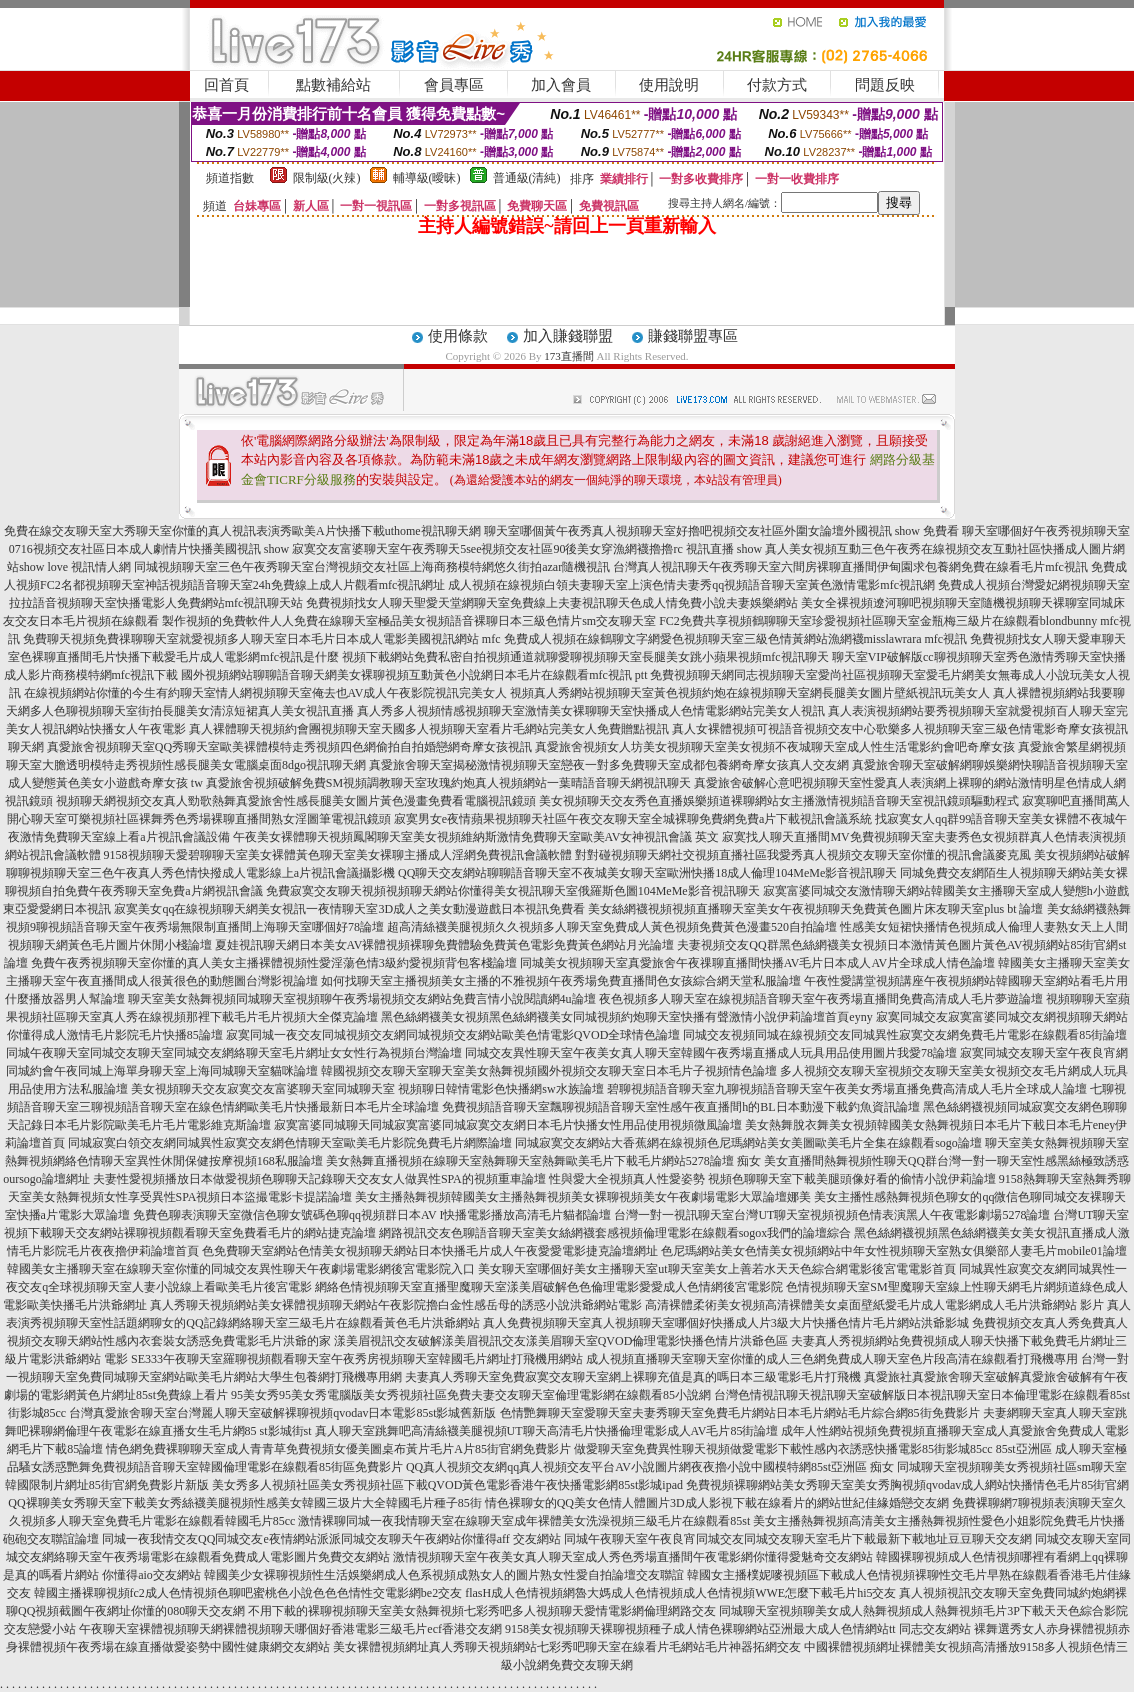 Image resolution: width=1134 pixels, height=1692 pixels. I want to click on 成人視頻在線視頻白領夫妻聊天室上演色情夫妻秀qq視頻語音聊天室黃色激情電影mfc視訊網, so click(691, 585).